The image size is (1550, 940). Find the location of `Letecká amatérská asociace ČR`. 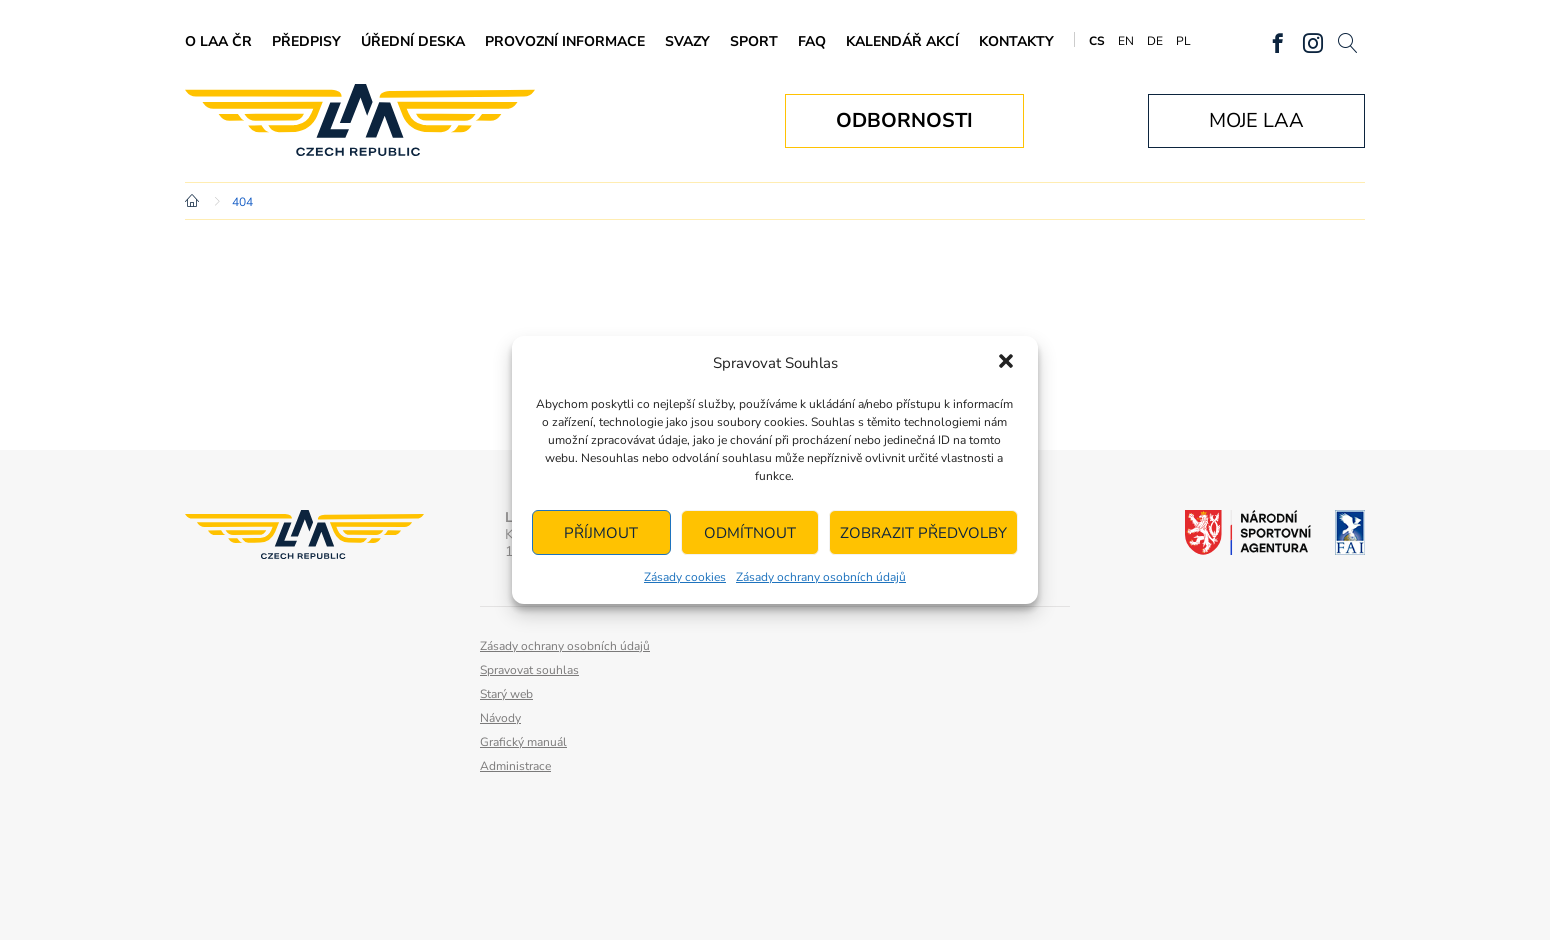

Letecká amatérská asociace ČR is located at coordinates (360, 120).